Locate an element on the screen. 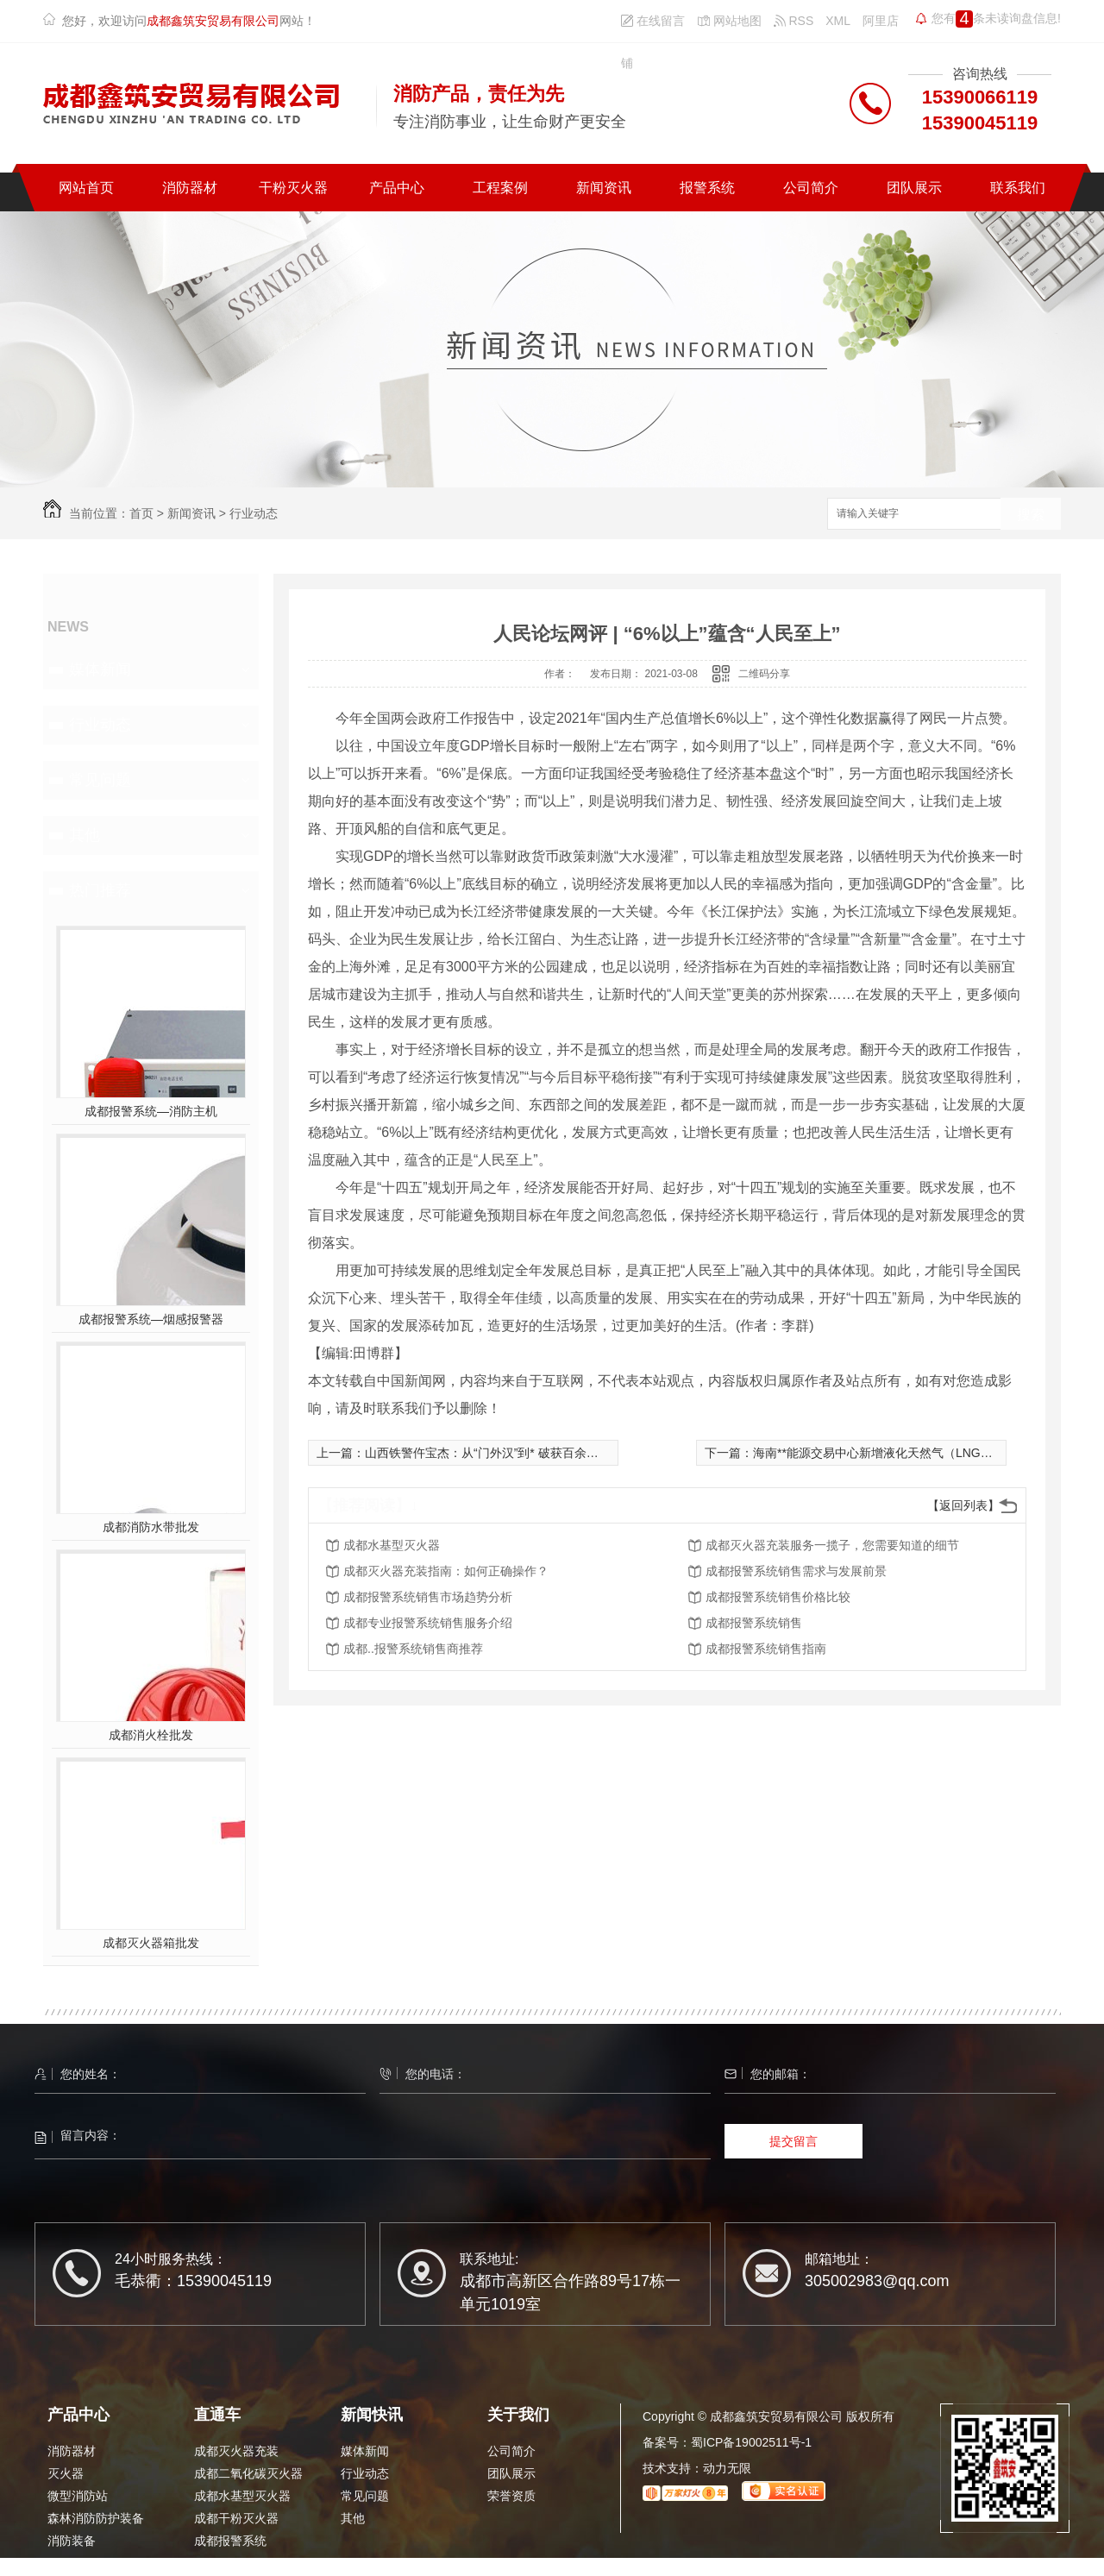  常见问题 is located at coordinates (100, 780).